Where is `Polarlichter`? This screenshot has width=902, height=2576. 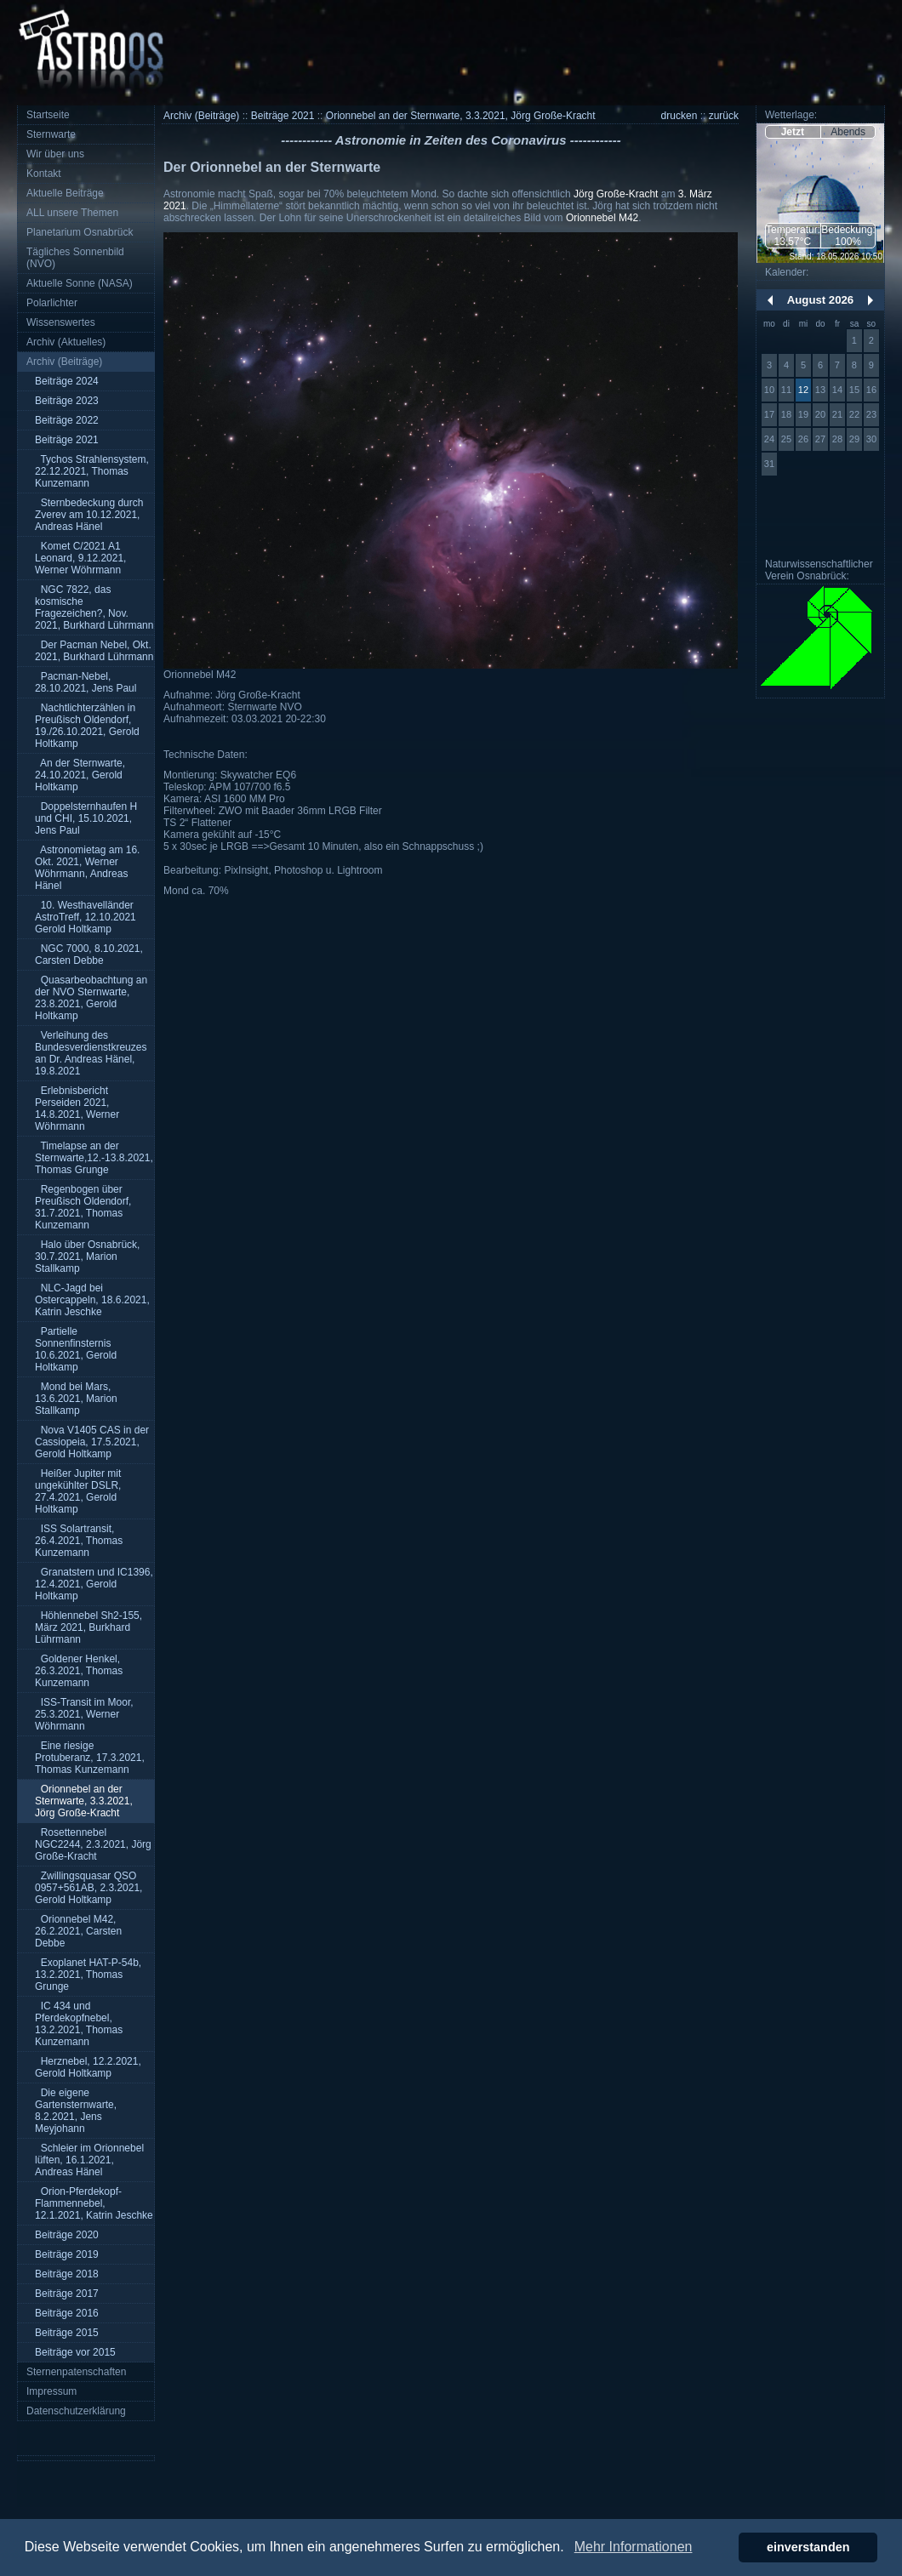
Polarlichter is located at coordinates (51, 303).